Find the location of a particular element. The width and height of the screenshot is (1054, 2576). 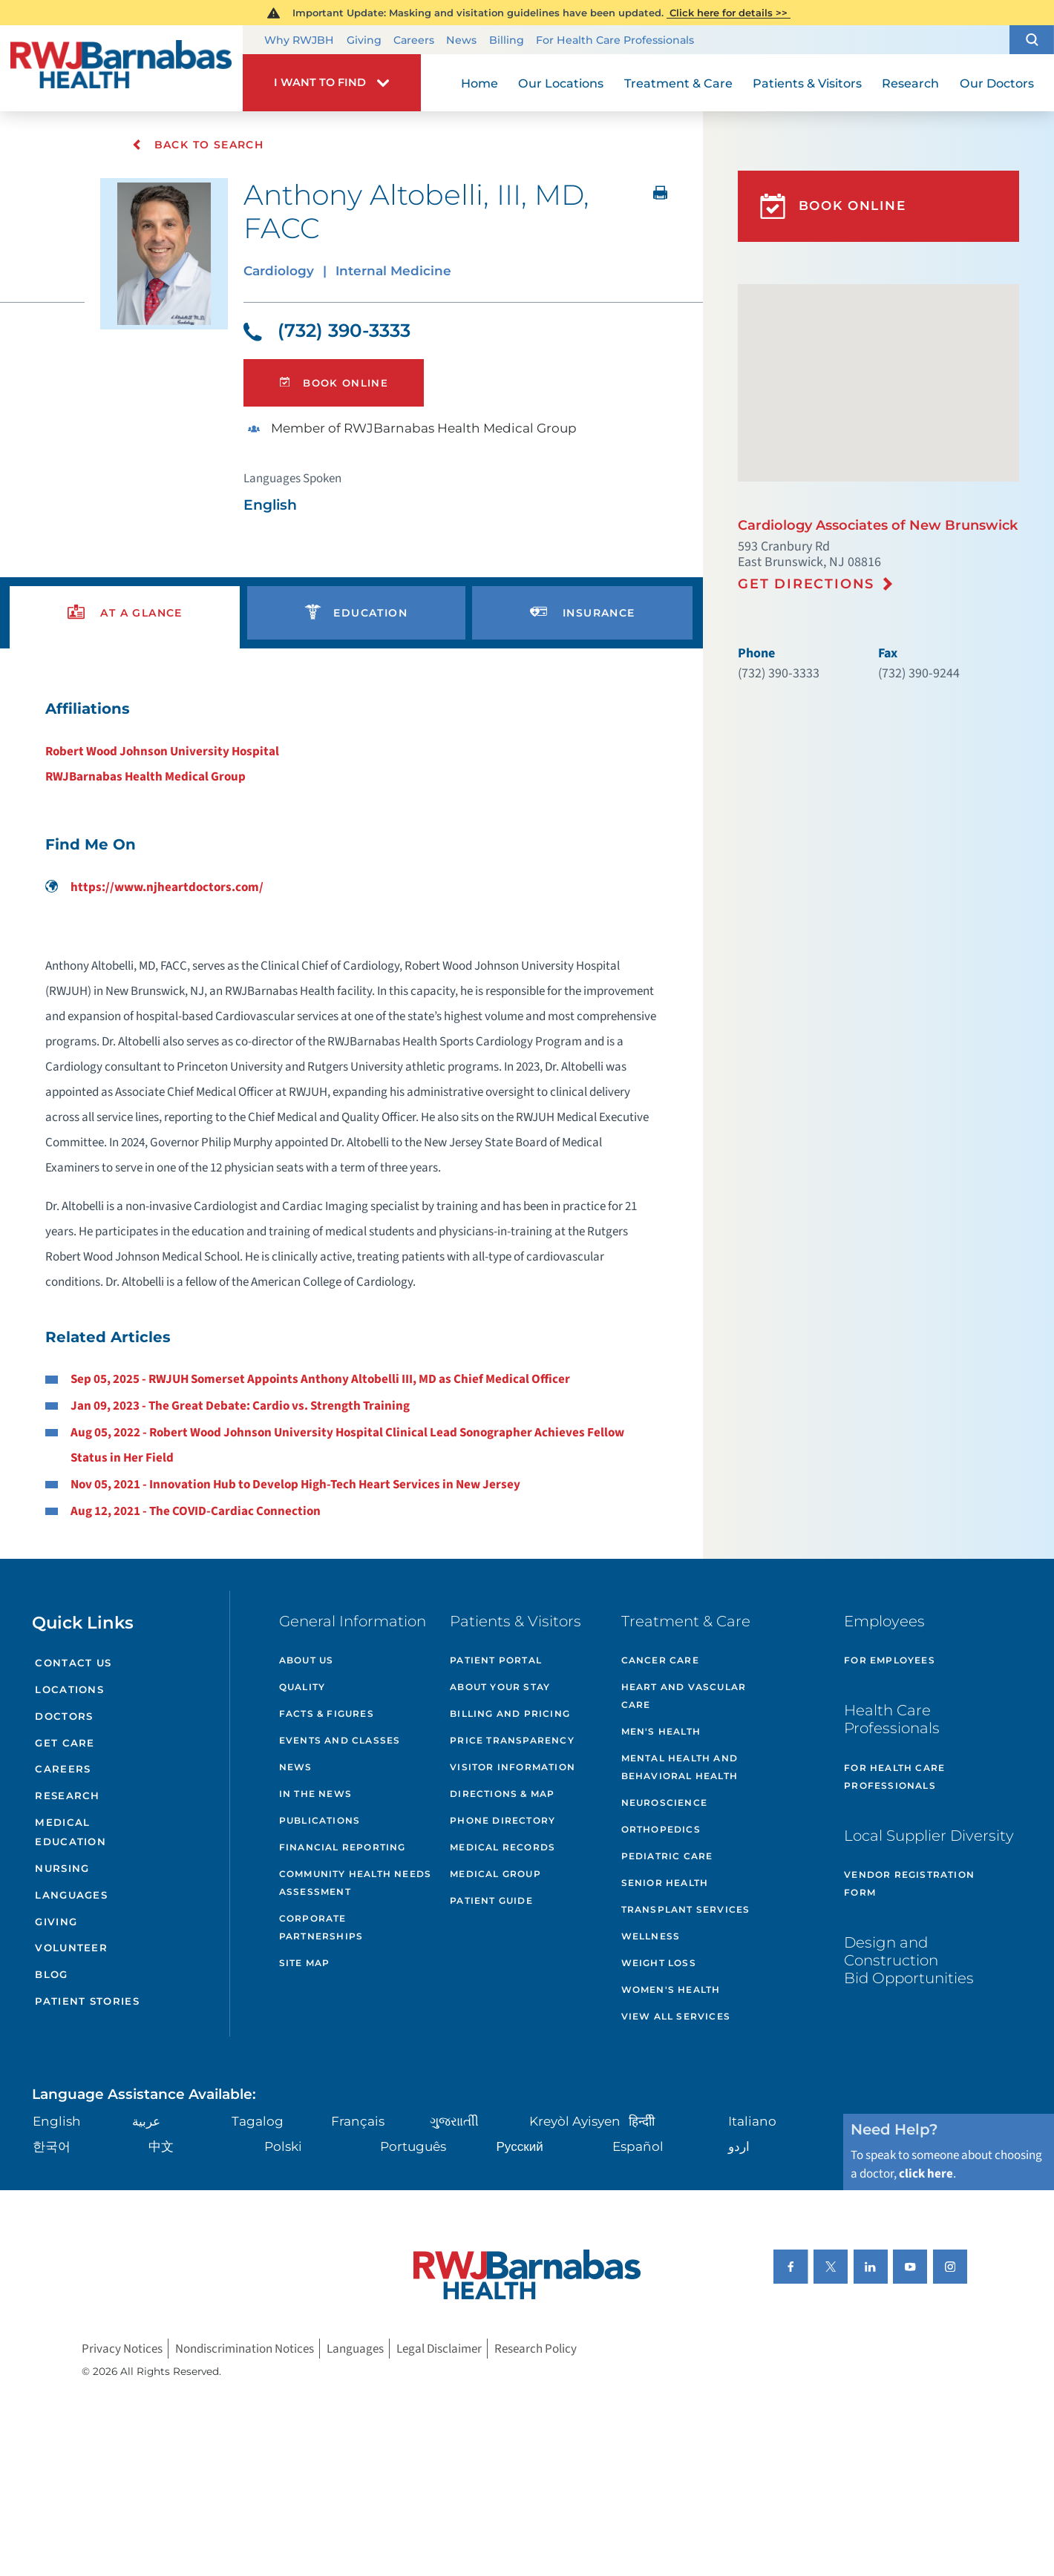

Site Map is located at coordinates (304, 1962).